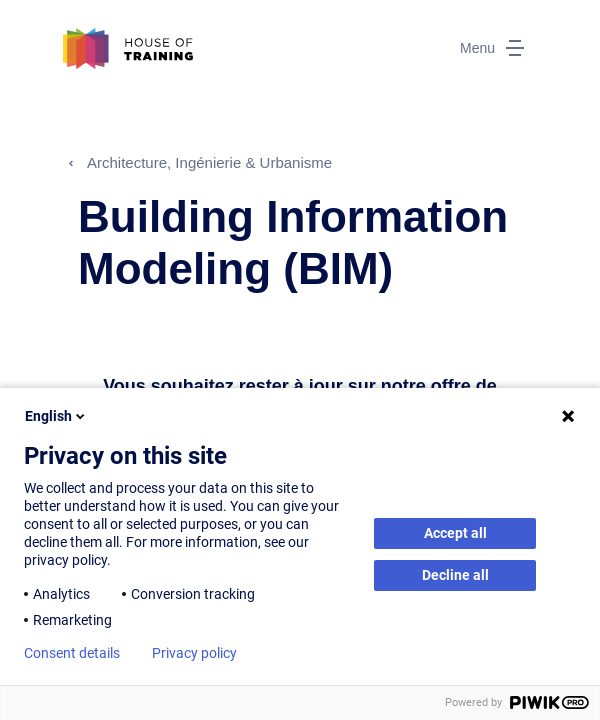 This screenshot has height=720, width=600. I want to click on English, so click(56, 416).